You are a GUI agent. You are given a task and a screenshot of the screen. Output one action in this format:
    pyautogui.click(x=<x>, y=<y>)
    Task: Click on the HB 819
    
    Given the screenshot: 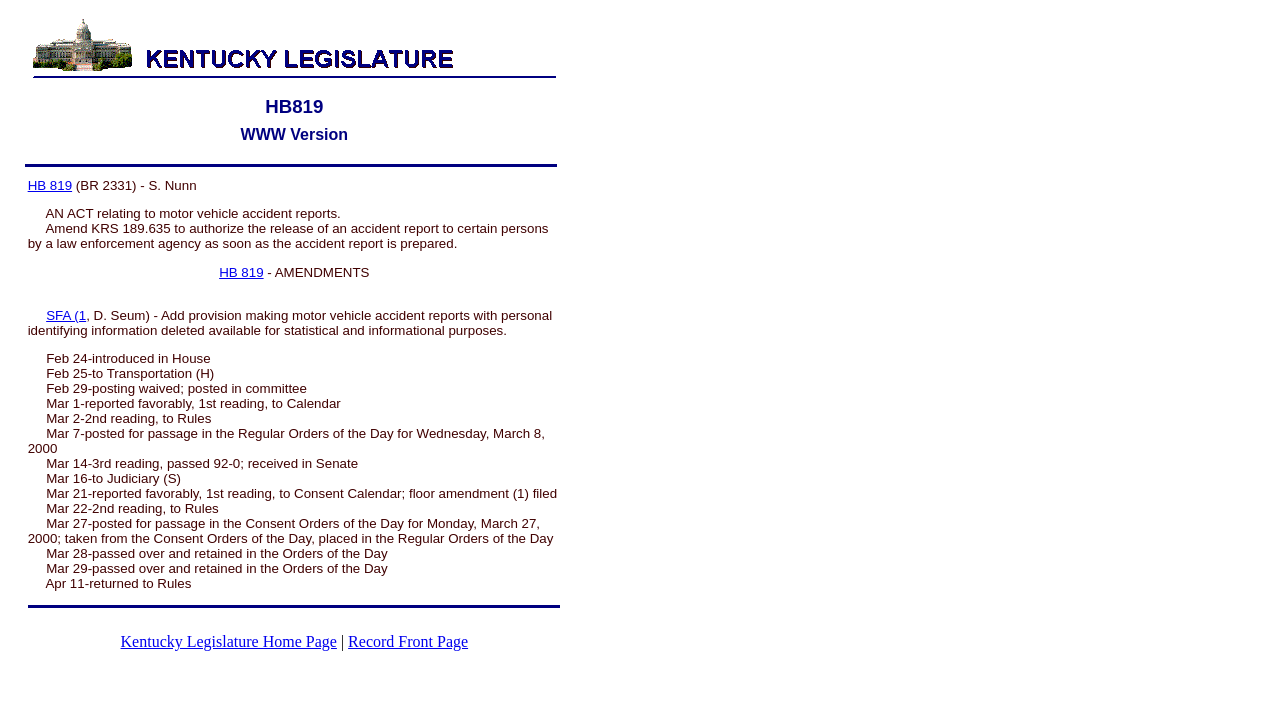 What is the action you would take?
    pyautogui.click(x=50, y=185)
    